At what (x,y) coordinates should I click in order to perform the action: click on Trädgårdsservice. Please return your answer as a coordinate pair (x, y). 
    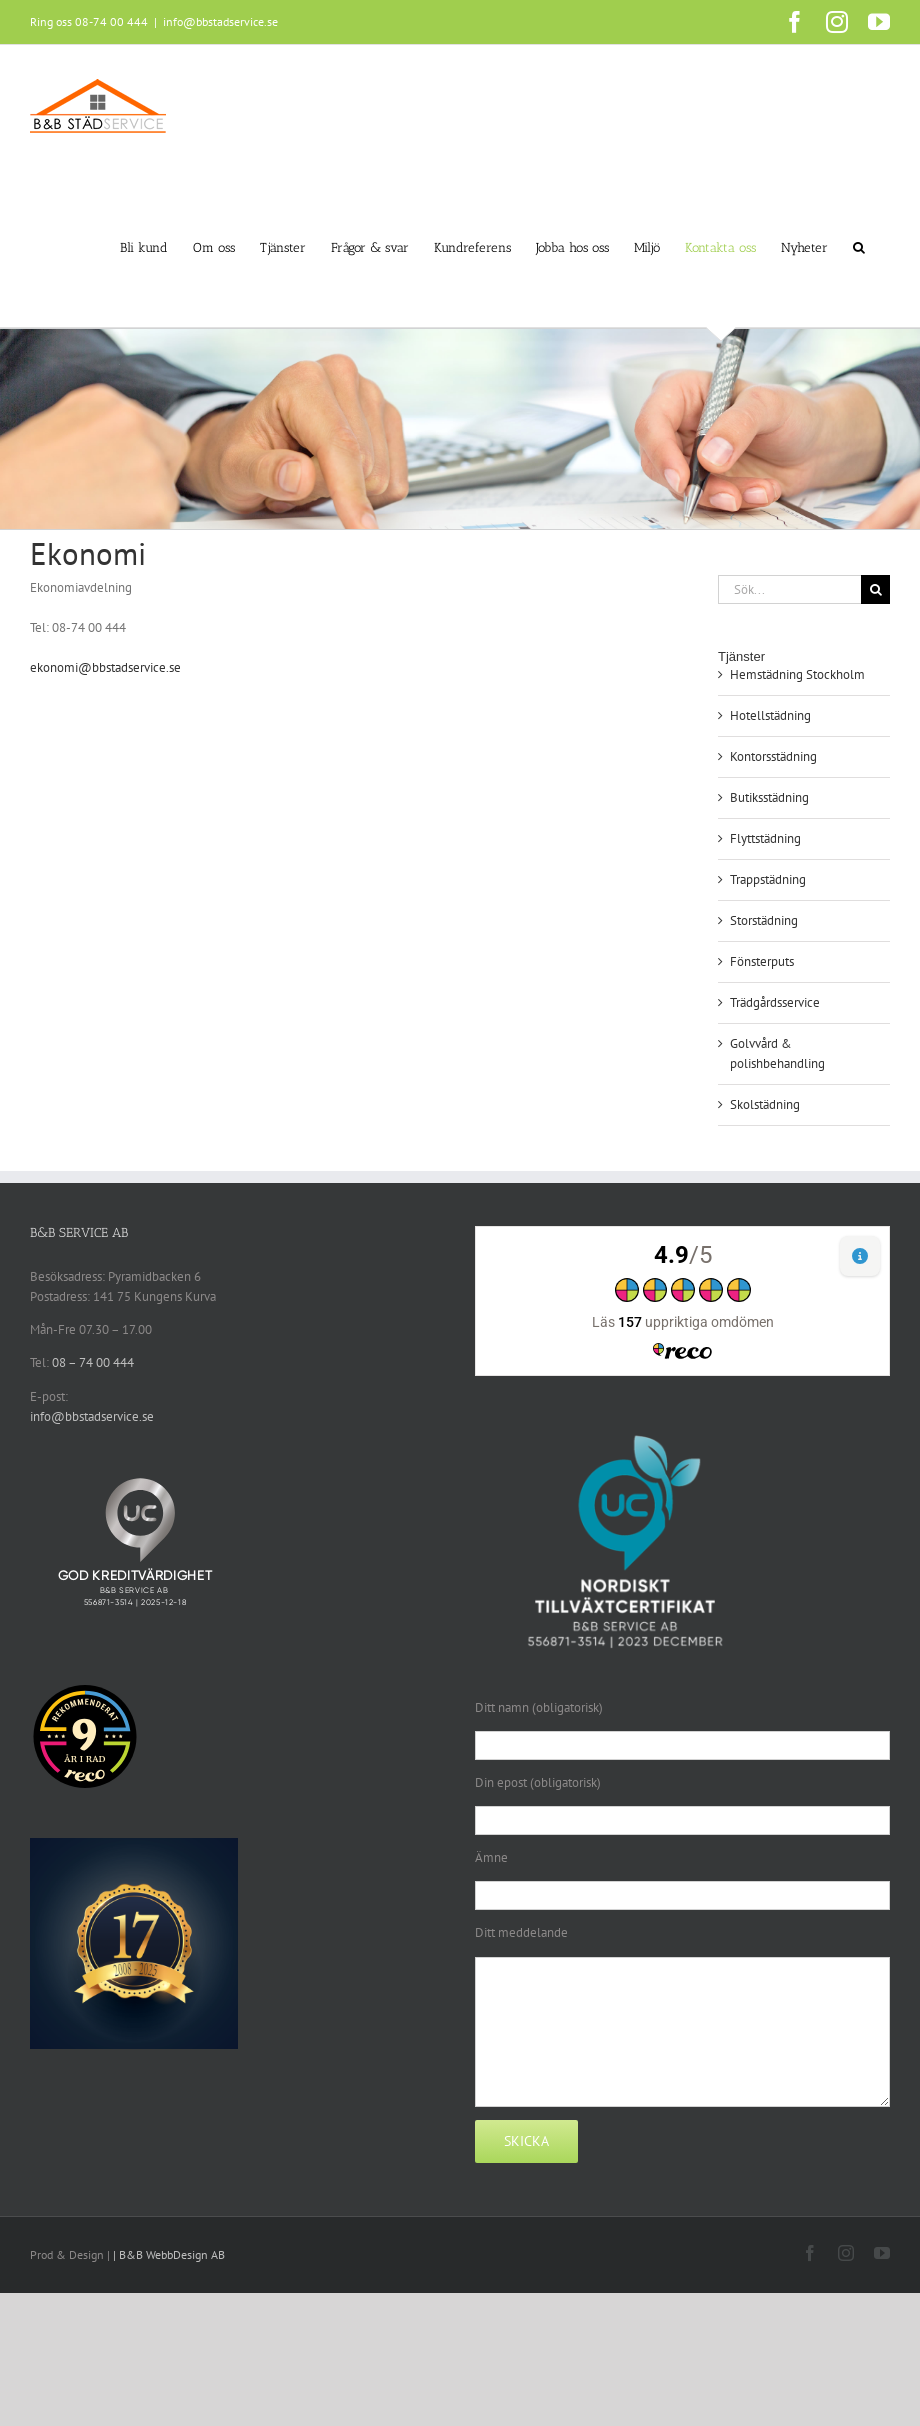
    Looking at the image, I should click on (775, 1002).